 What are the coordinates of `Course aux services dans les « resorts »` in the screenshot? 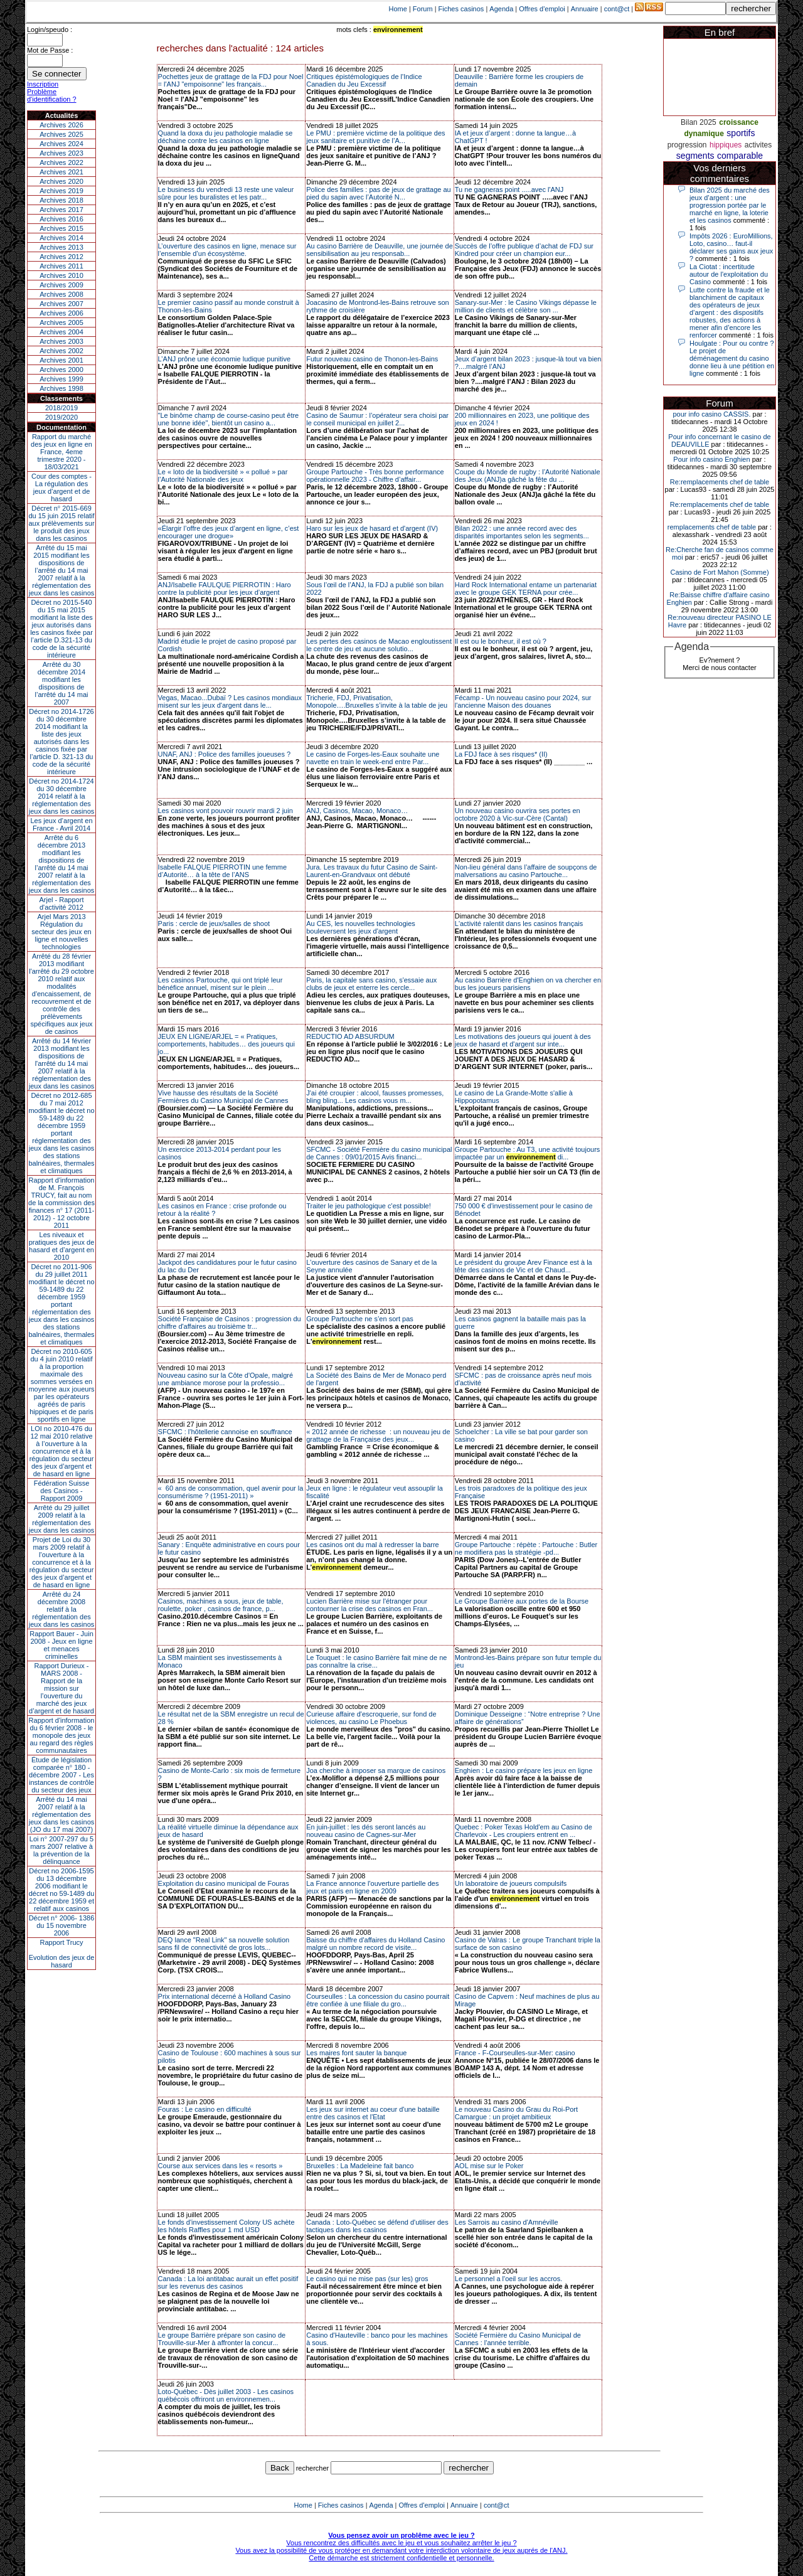 It's located at (220, 2165).